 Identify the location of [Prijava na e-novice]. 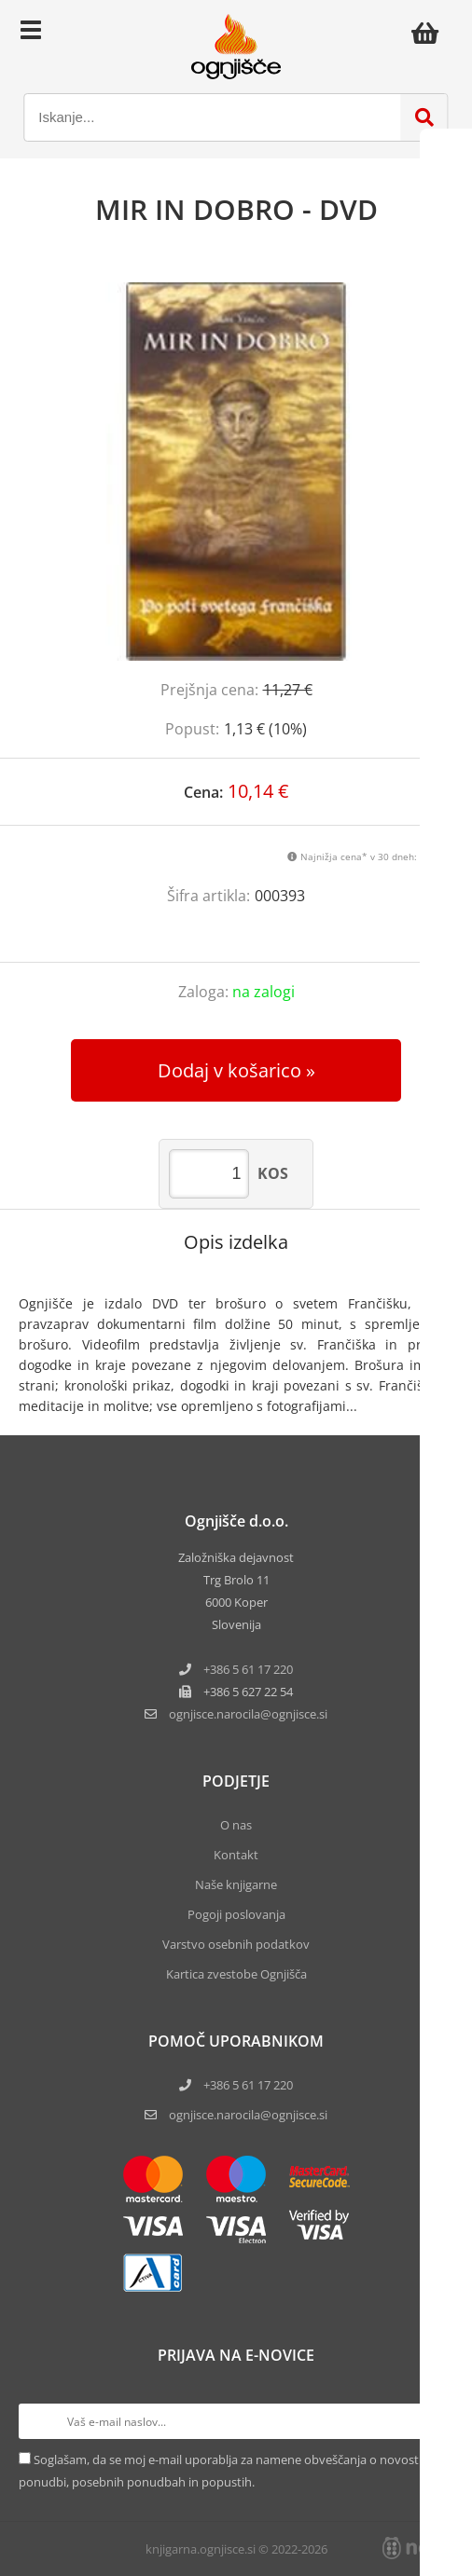
(435, 2421).